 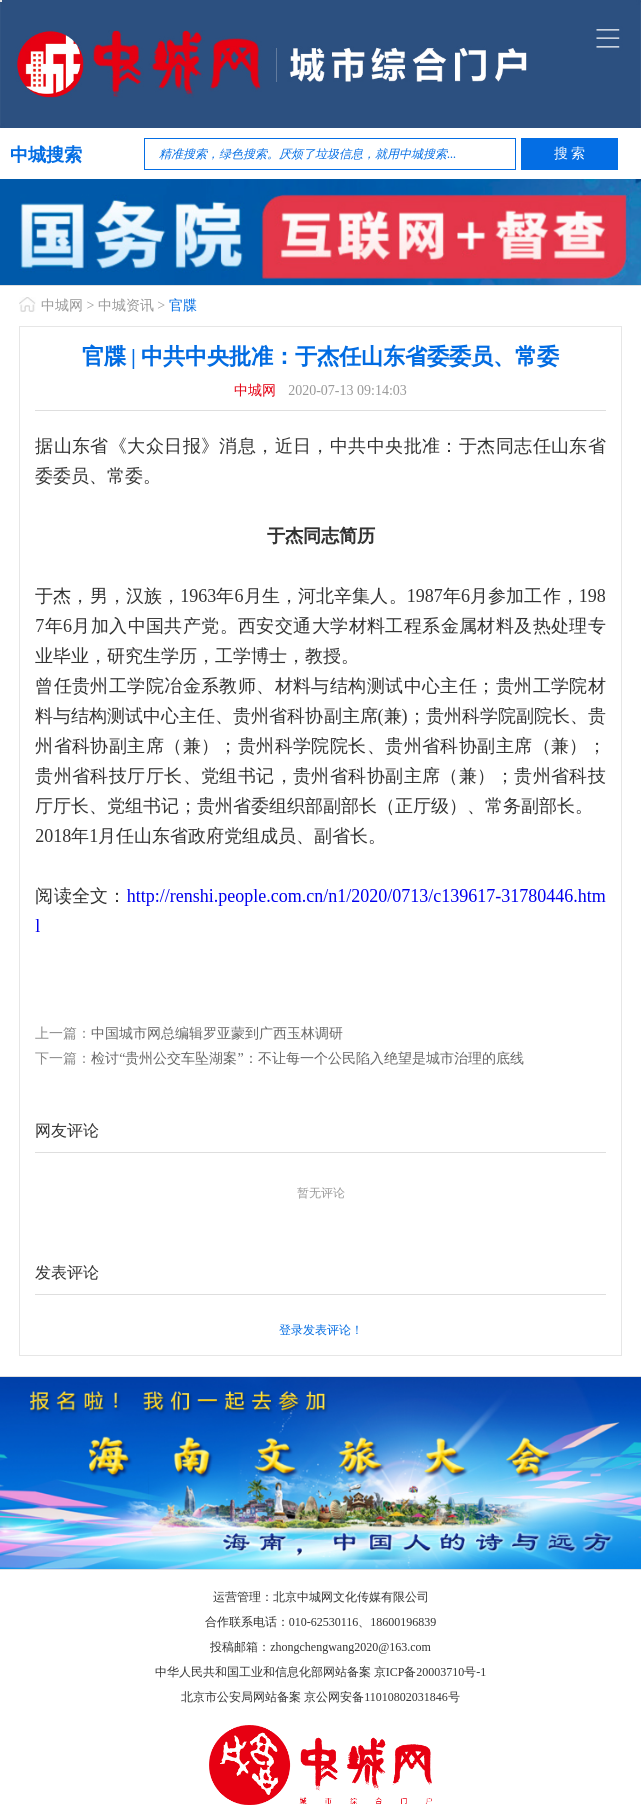 What do you see at coordinates (62, 305) in the screenshot?
I see `中城网` at bounding box center [62, 305].